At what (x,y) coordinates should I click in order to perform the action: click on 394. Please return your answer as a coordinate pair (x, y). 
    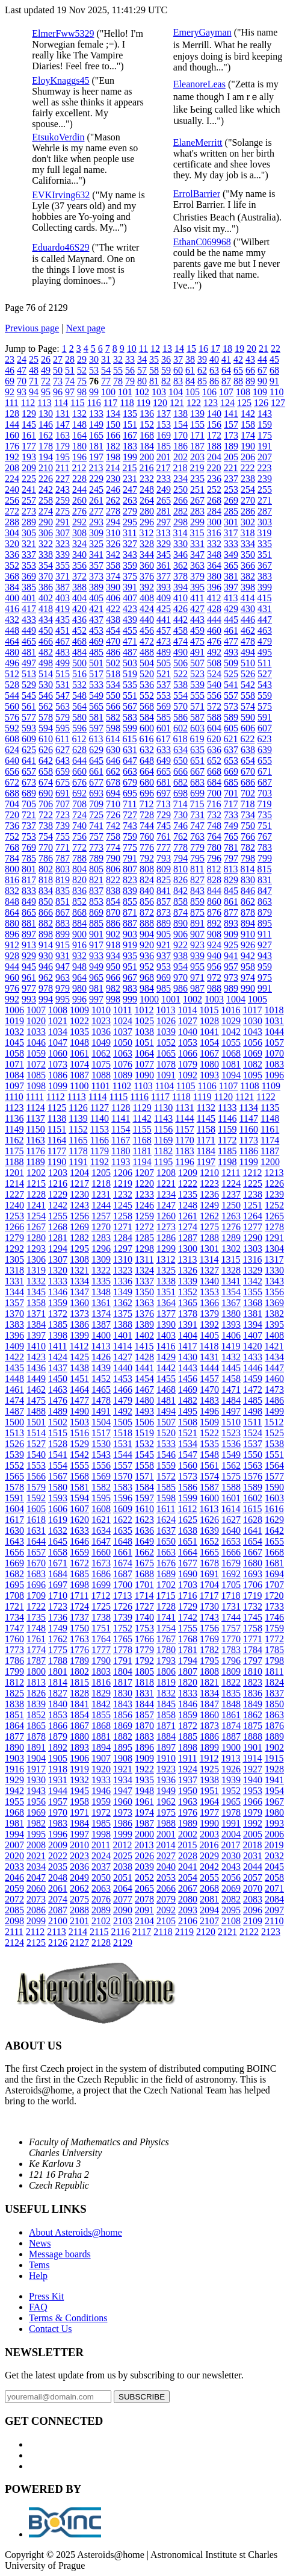
    Looking at the image, I should click on (180, 587).